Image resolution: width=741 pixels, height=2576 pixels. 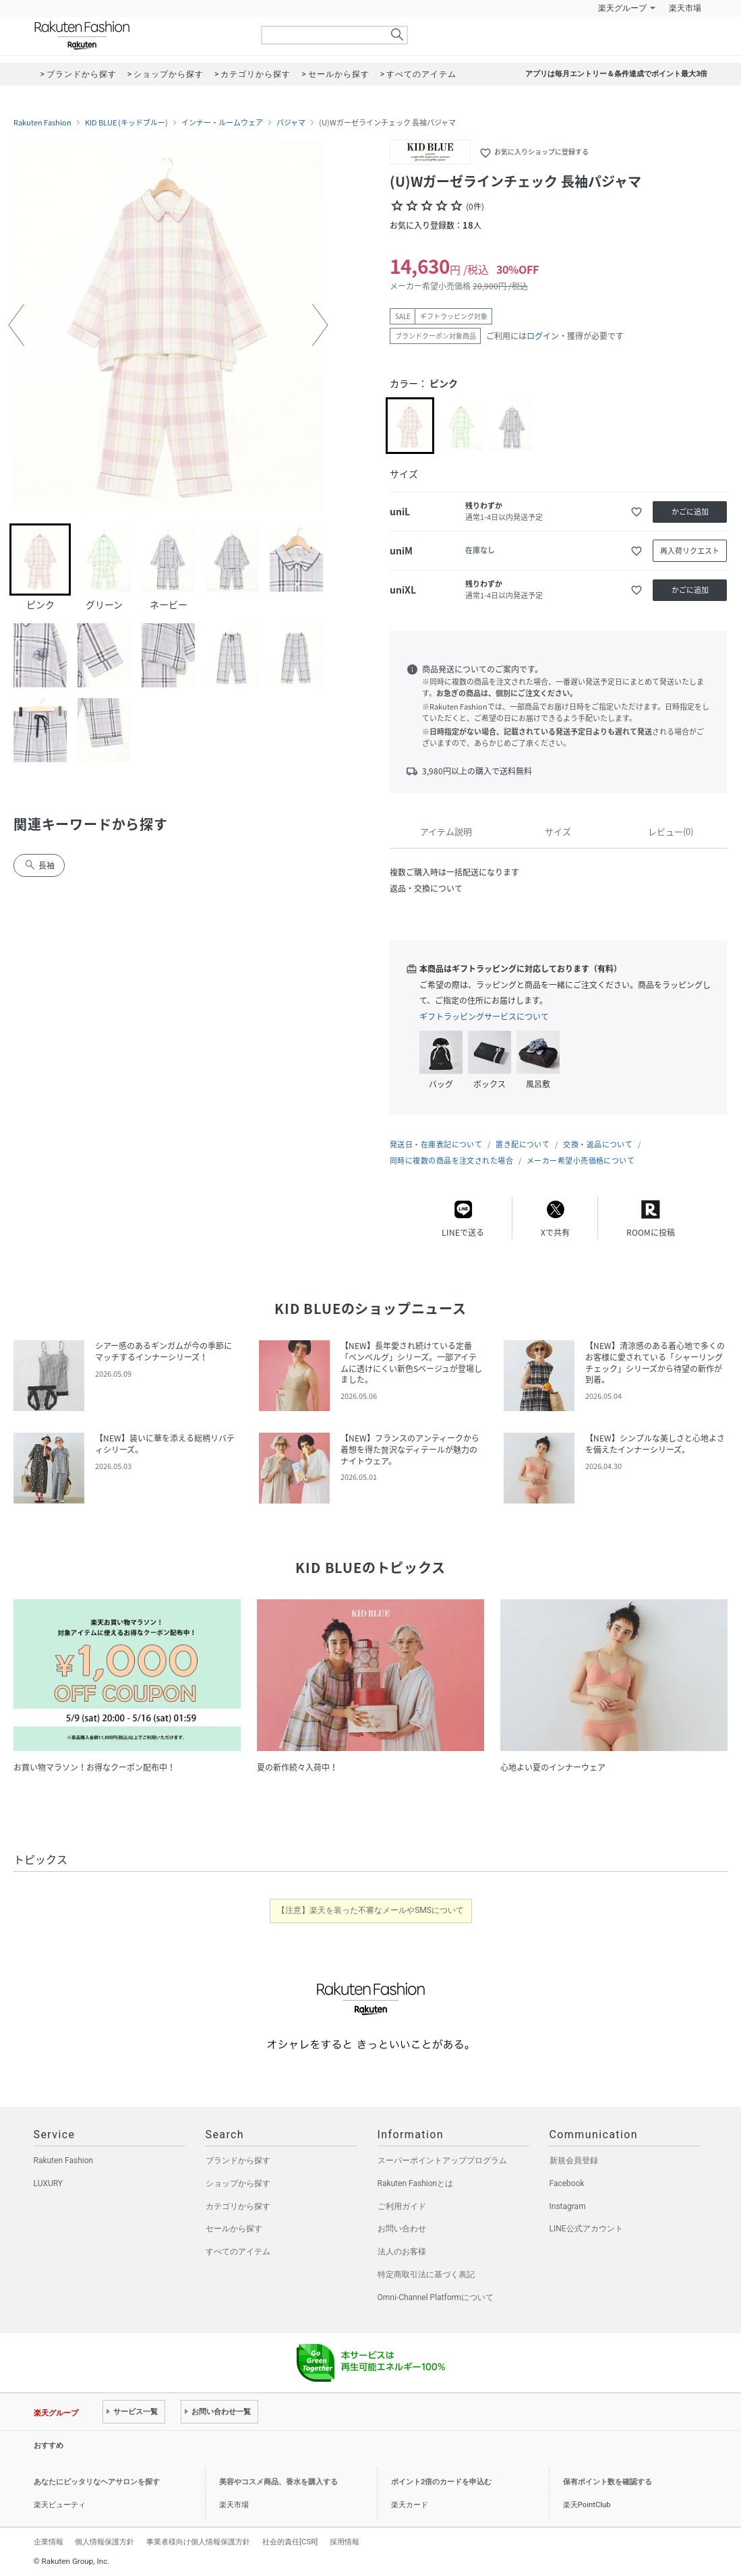 What do you see at coordinates (523, 1144) in the screenshot?
I see `置き配について` at bounding box center [523, 1144].